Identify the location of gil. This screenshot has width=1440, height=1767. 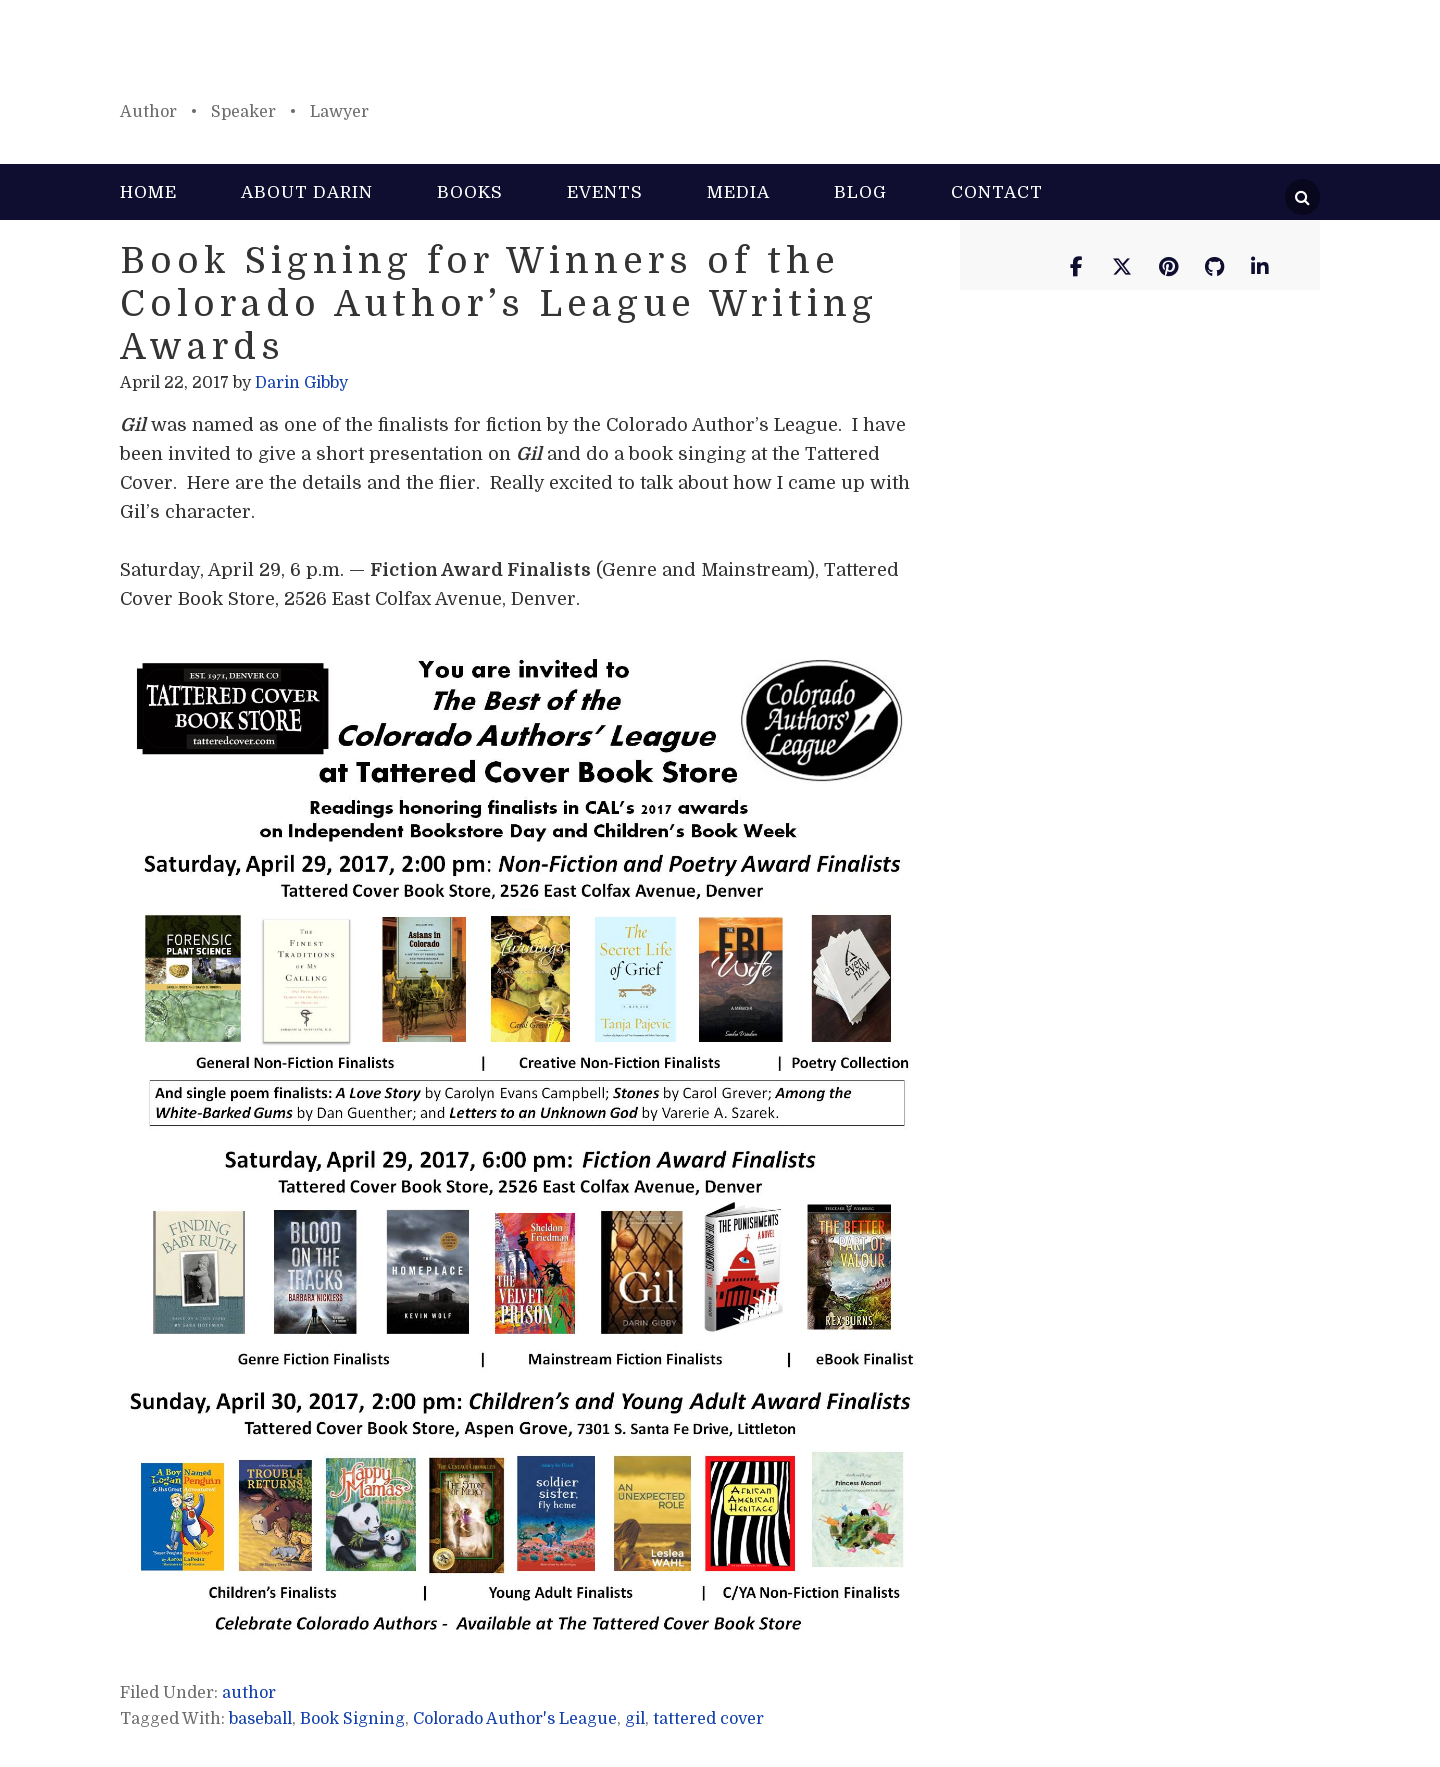
(635, 1719).